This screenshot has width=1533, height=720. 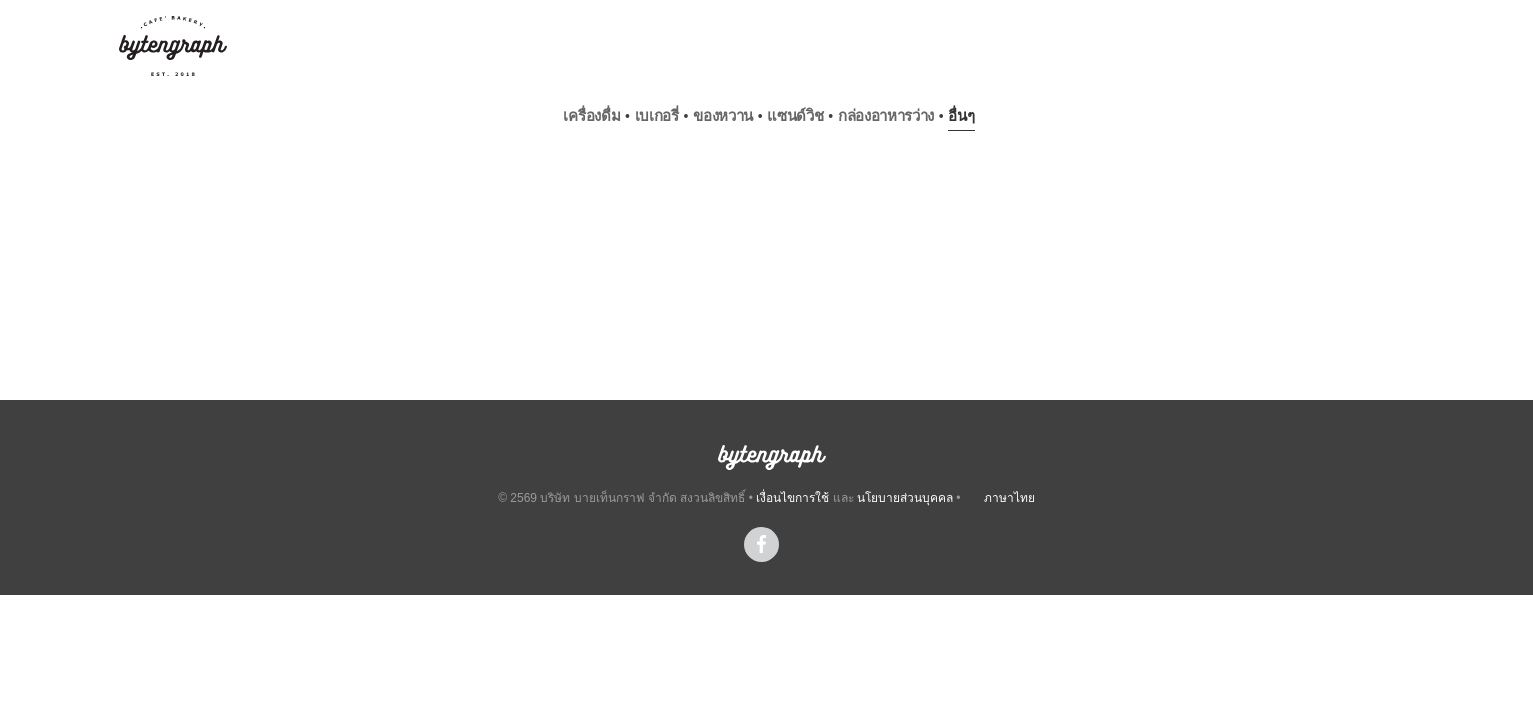 I want to click on ของหวาน, so click(x=723, y=115).